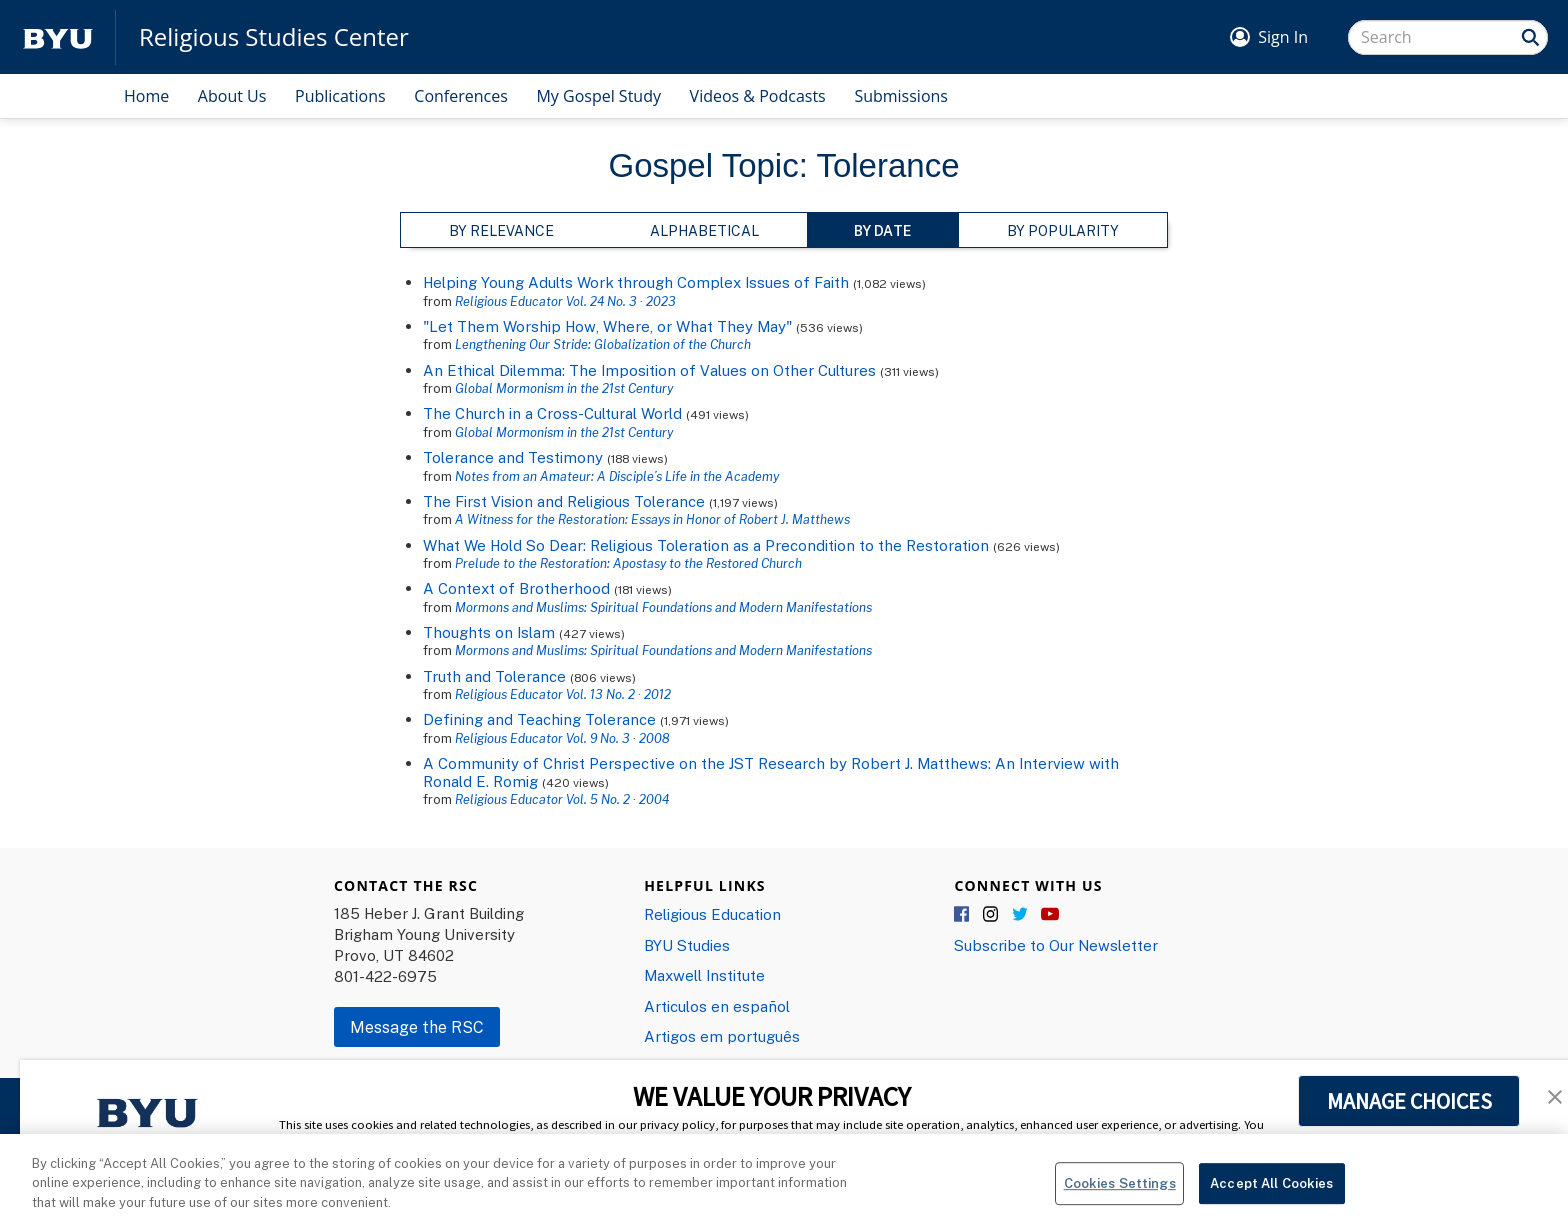  Describe the element at coordinates (274, 37) in the screenshot. I see `Religious Studies Center` at that location.